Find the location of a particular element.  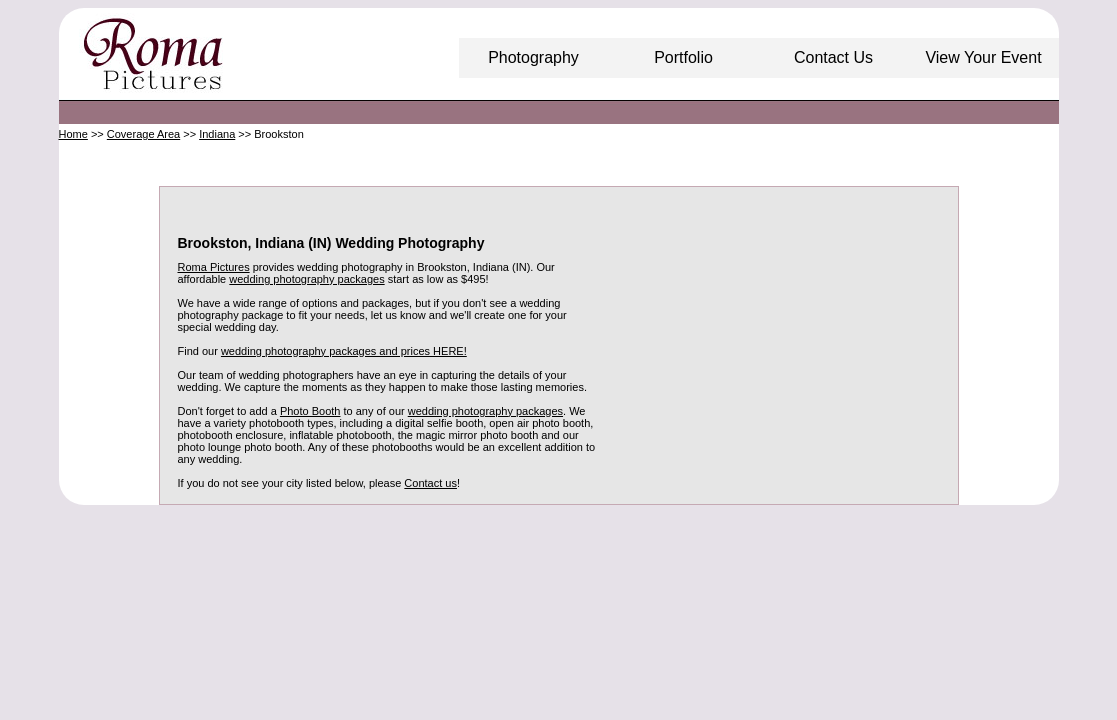

Indiana is located at coordinates (217, 134).